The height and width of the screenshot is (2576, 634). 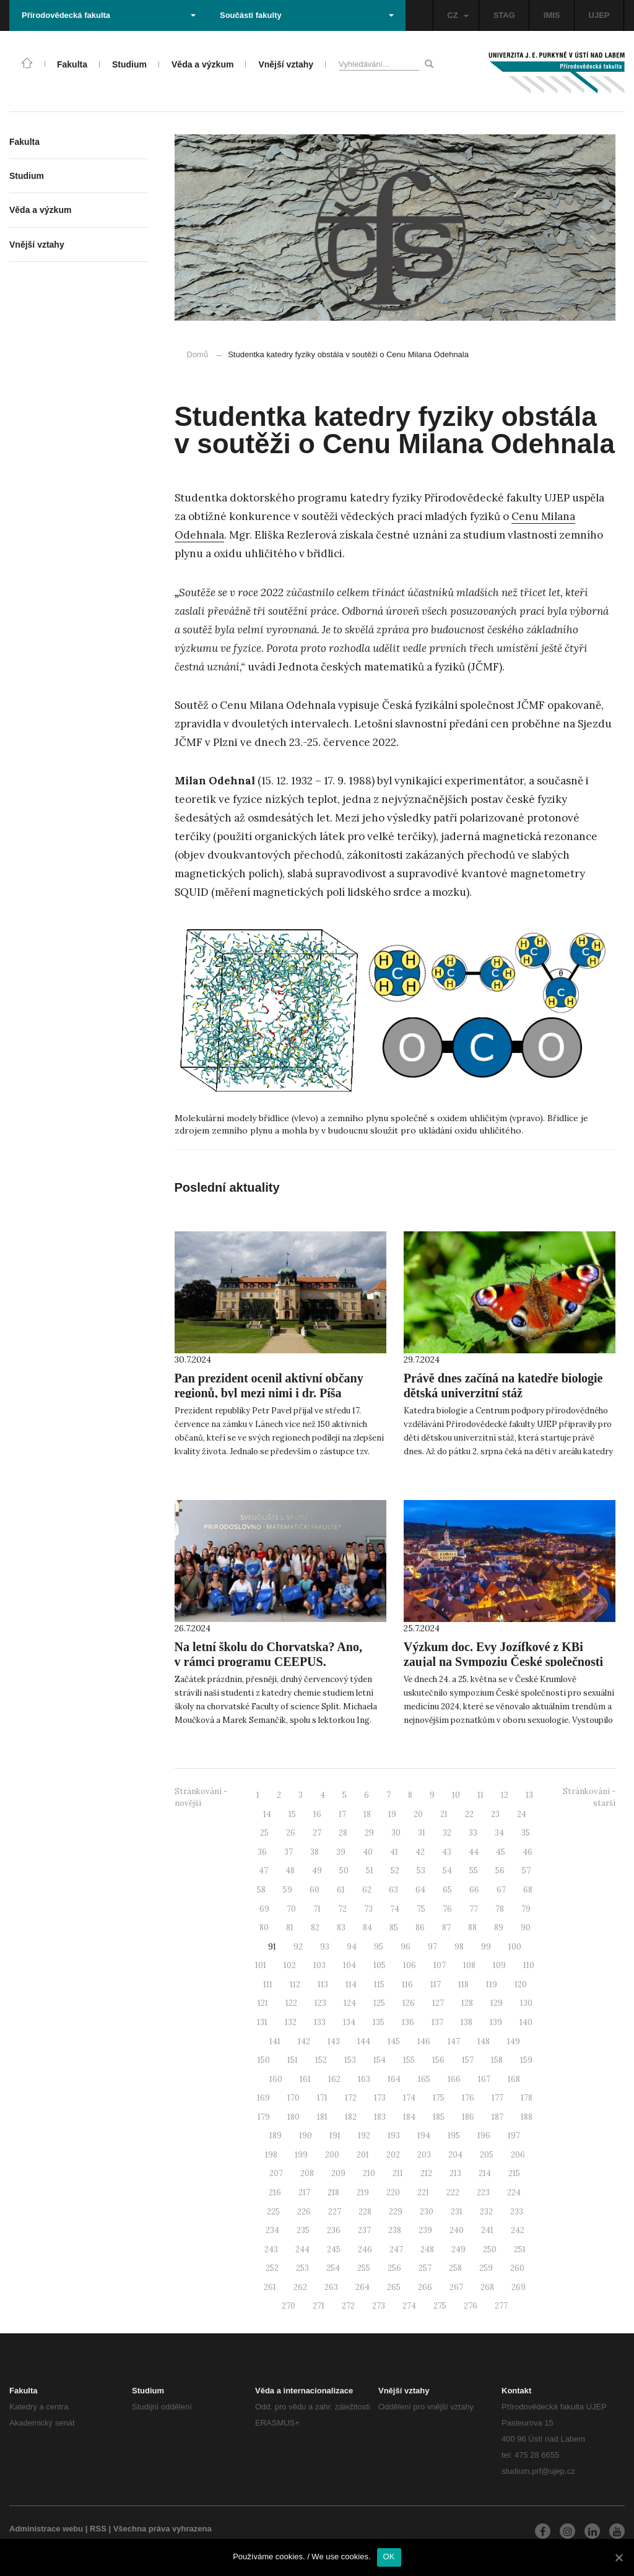 What do you see at coordinates (307, 15) in the screenshot?
I see `Součásti fakulty [button]` at bounding box center [307, 15].